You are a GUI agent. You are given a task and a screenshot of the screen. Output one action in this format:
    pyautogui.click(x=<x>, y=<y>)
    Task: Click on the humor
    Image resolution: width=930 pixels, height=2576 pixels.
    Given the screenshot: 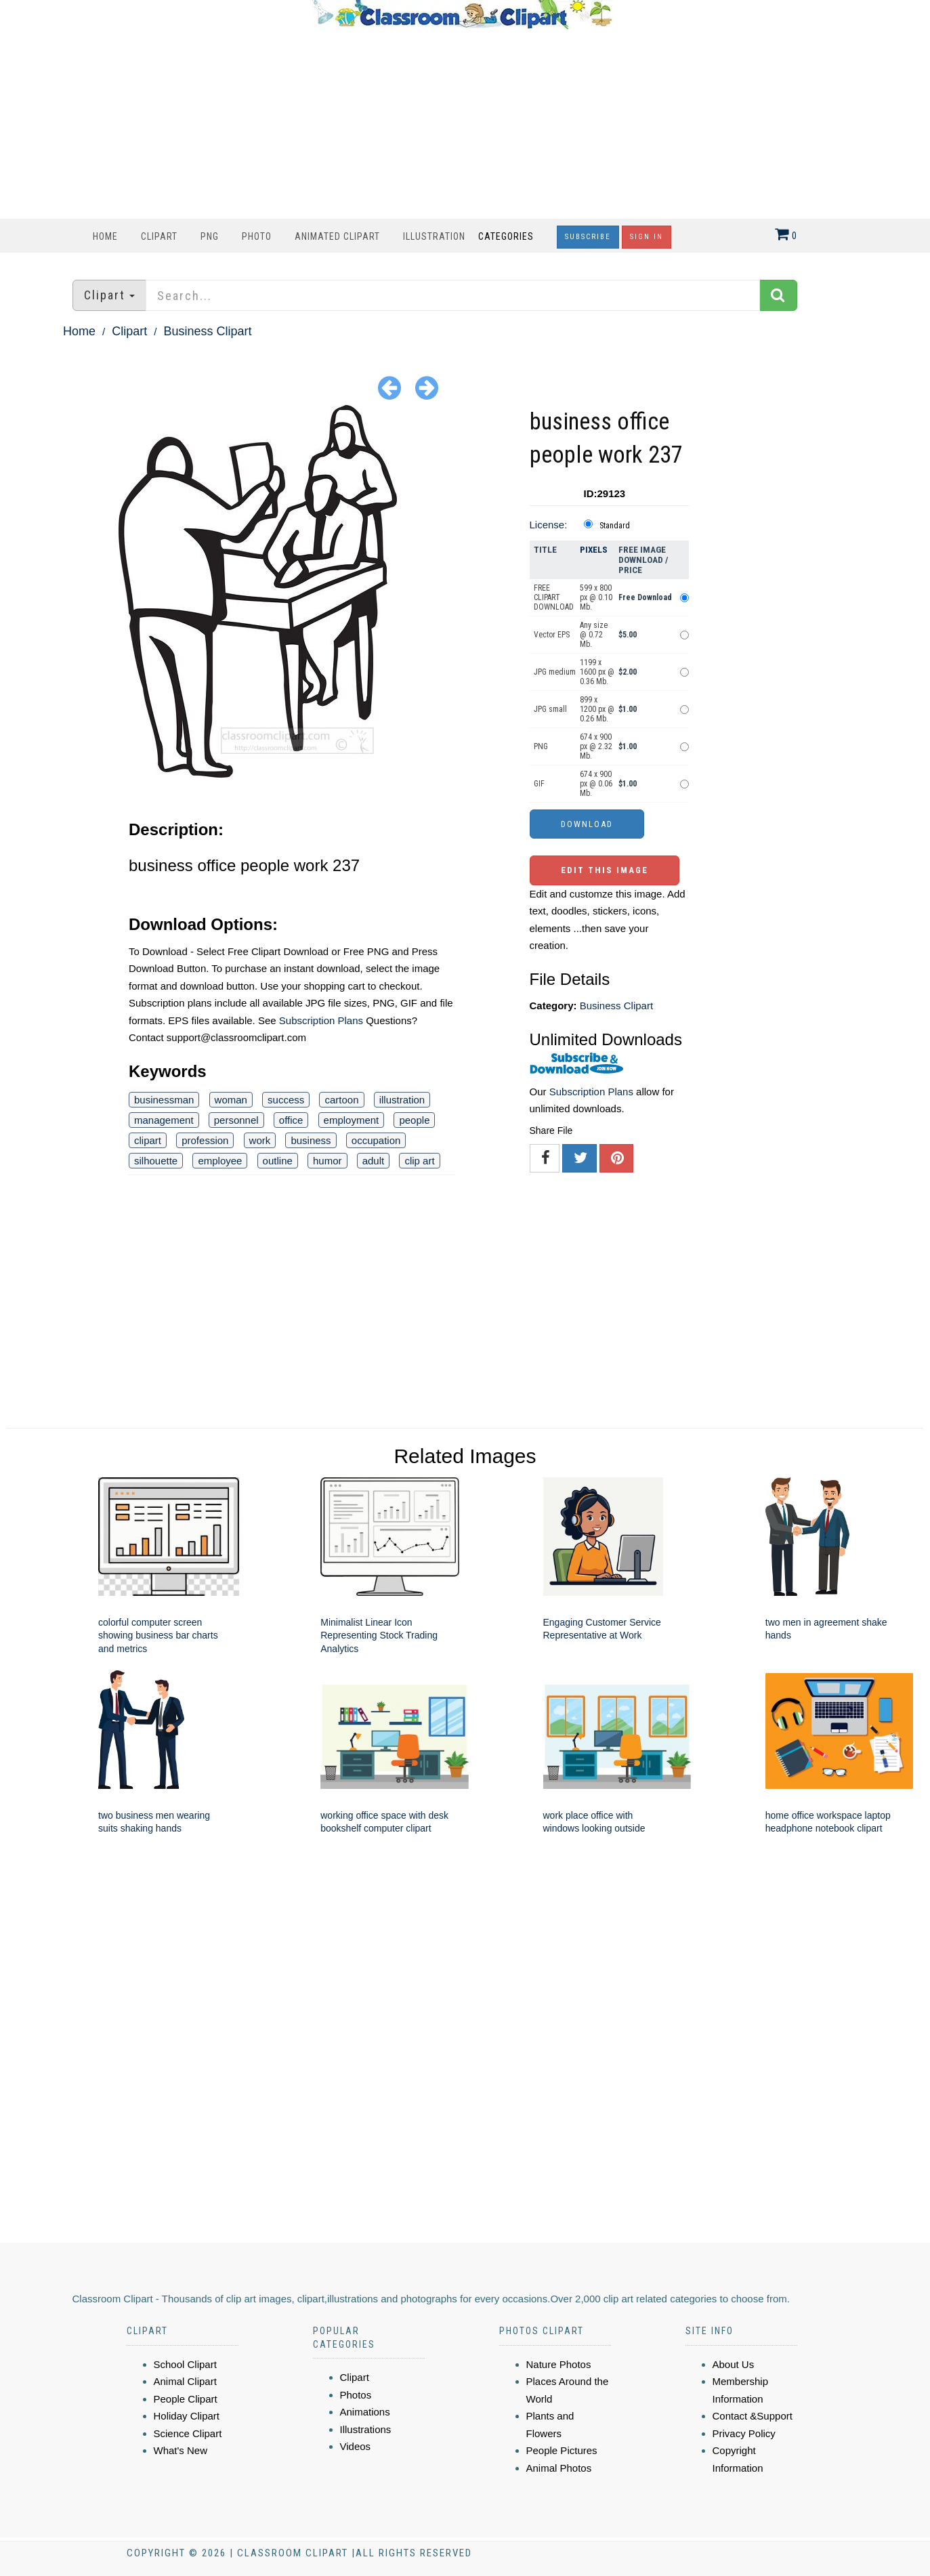 What is the action you would take?
    pyautogui.click(x=327, y=1160)
    